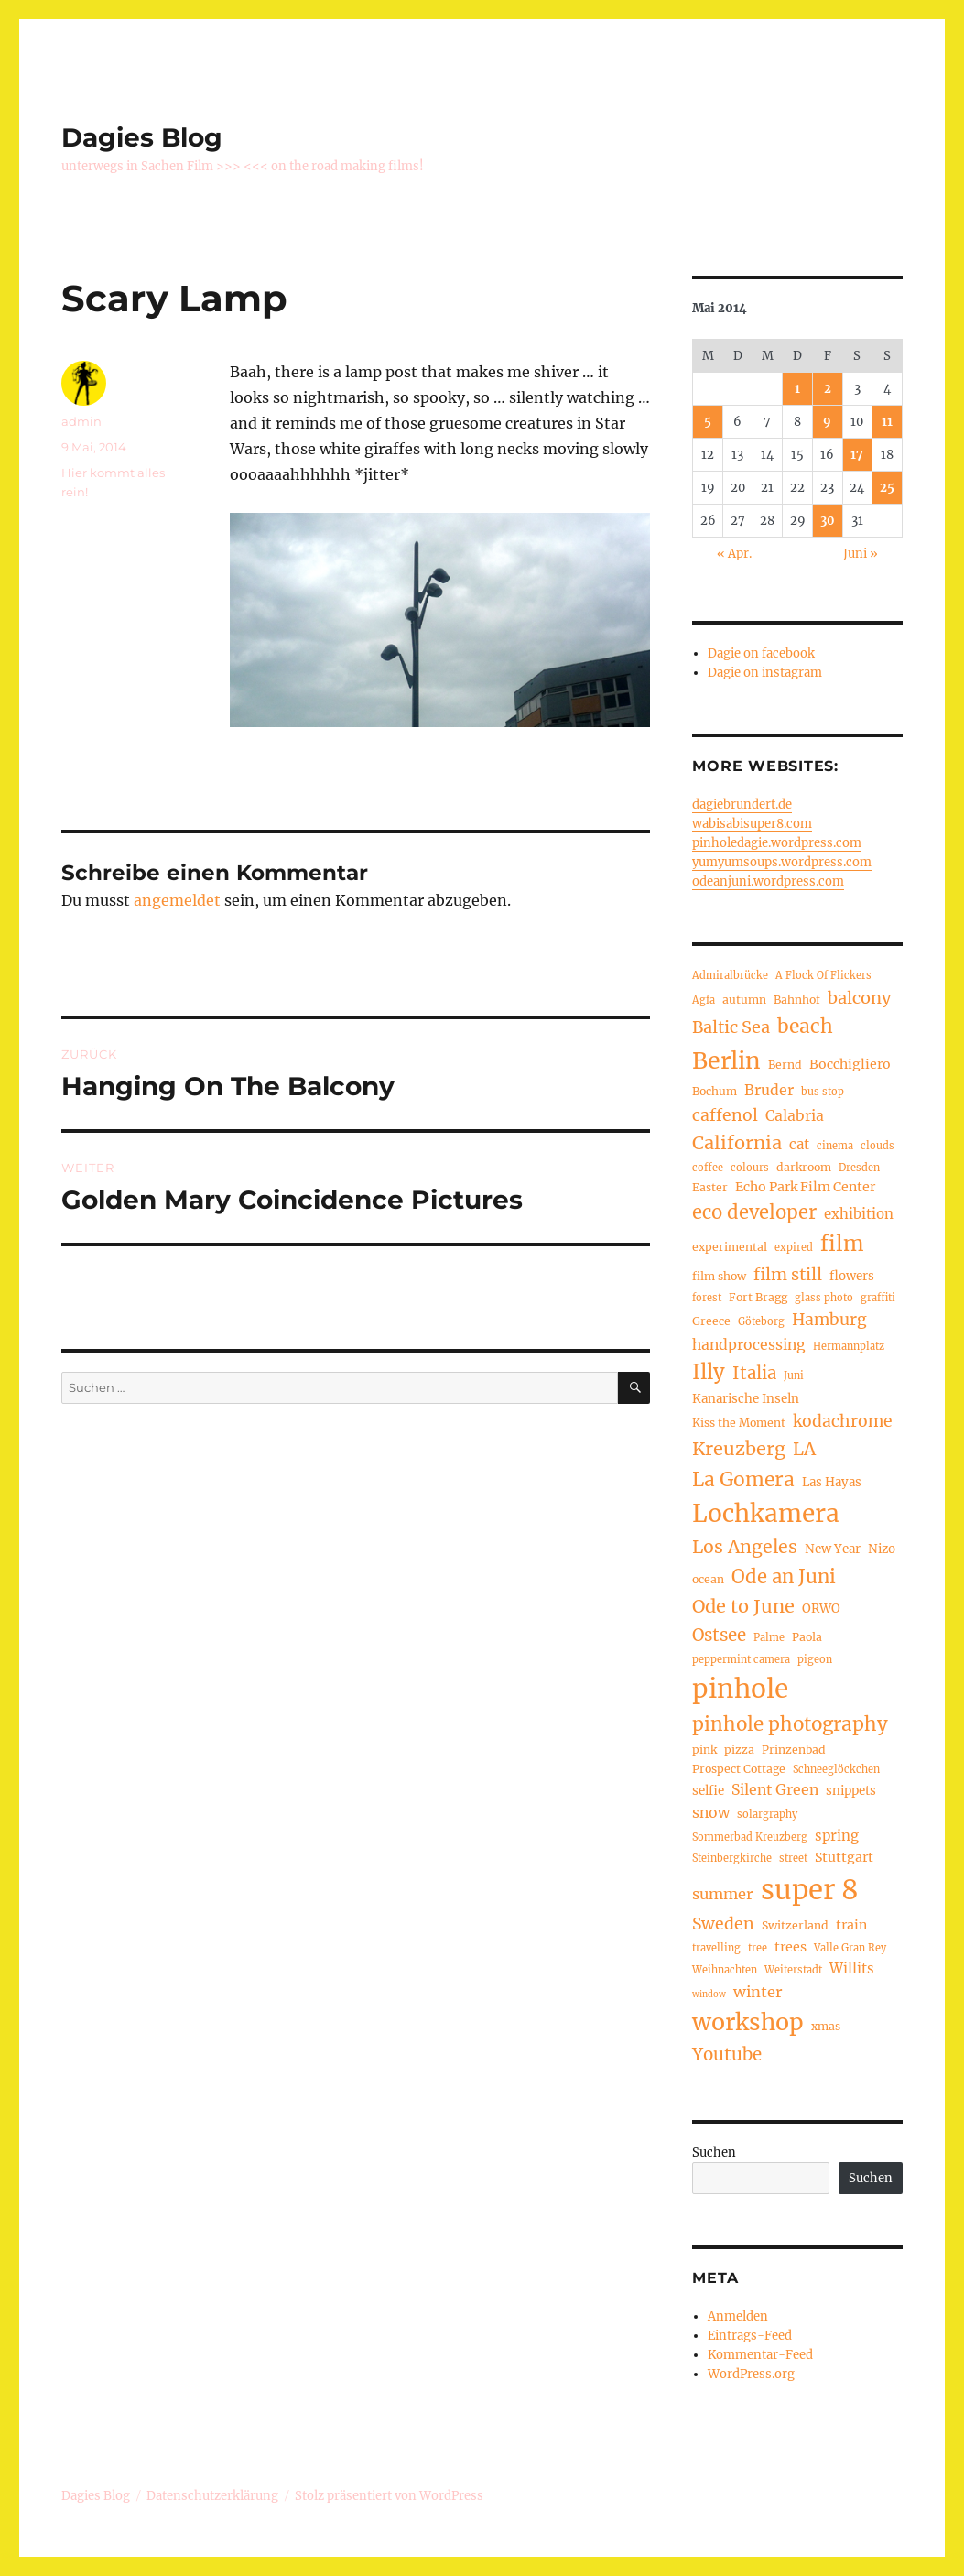  I want to click on Juni », so click(860, 553).